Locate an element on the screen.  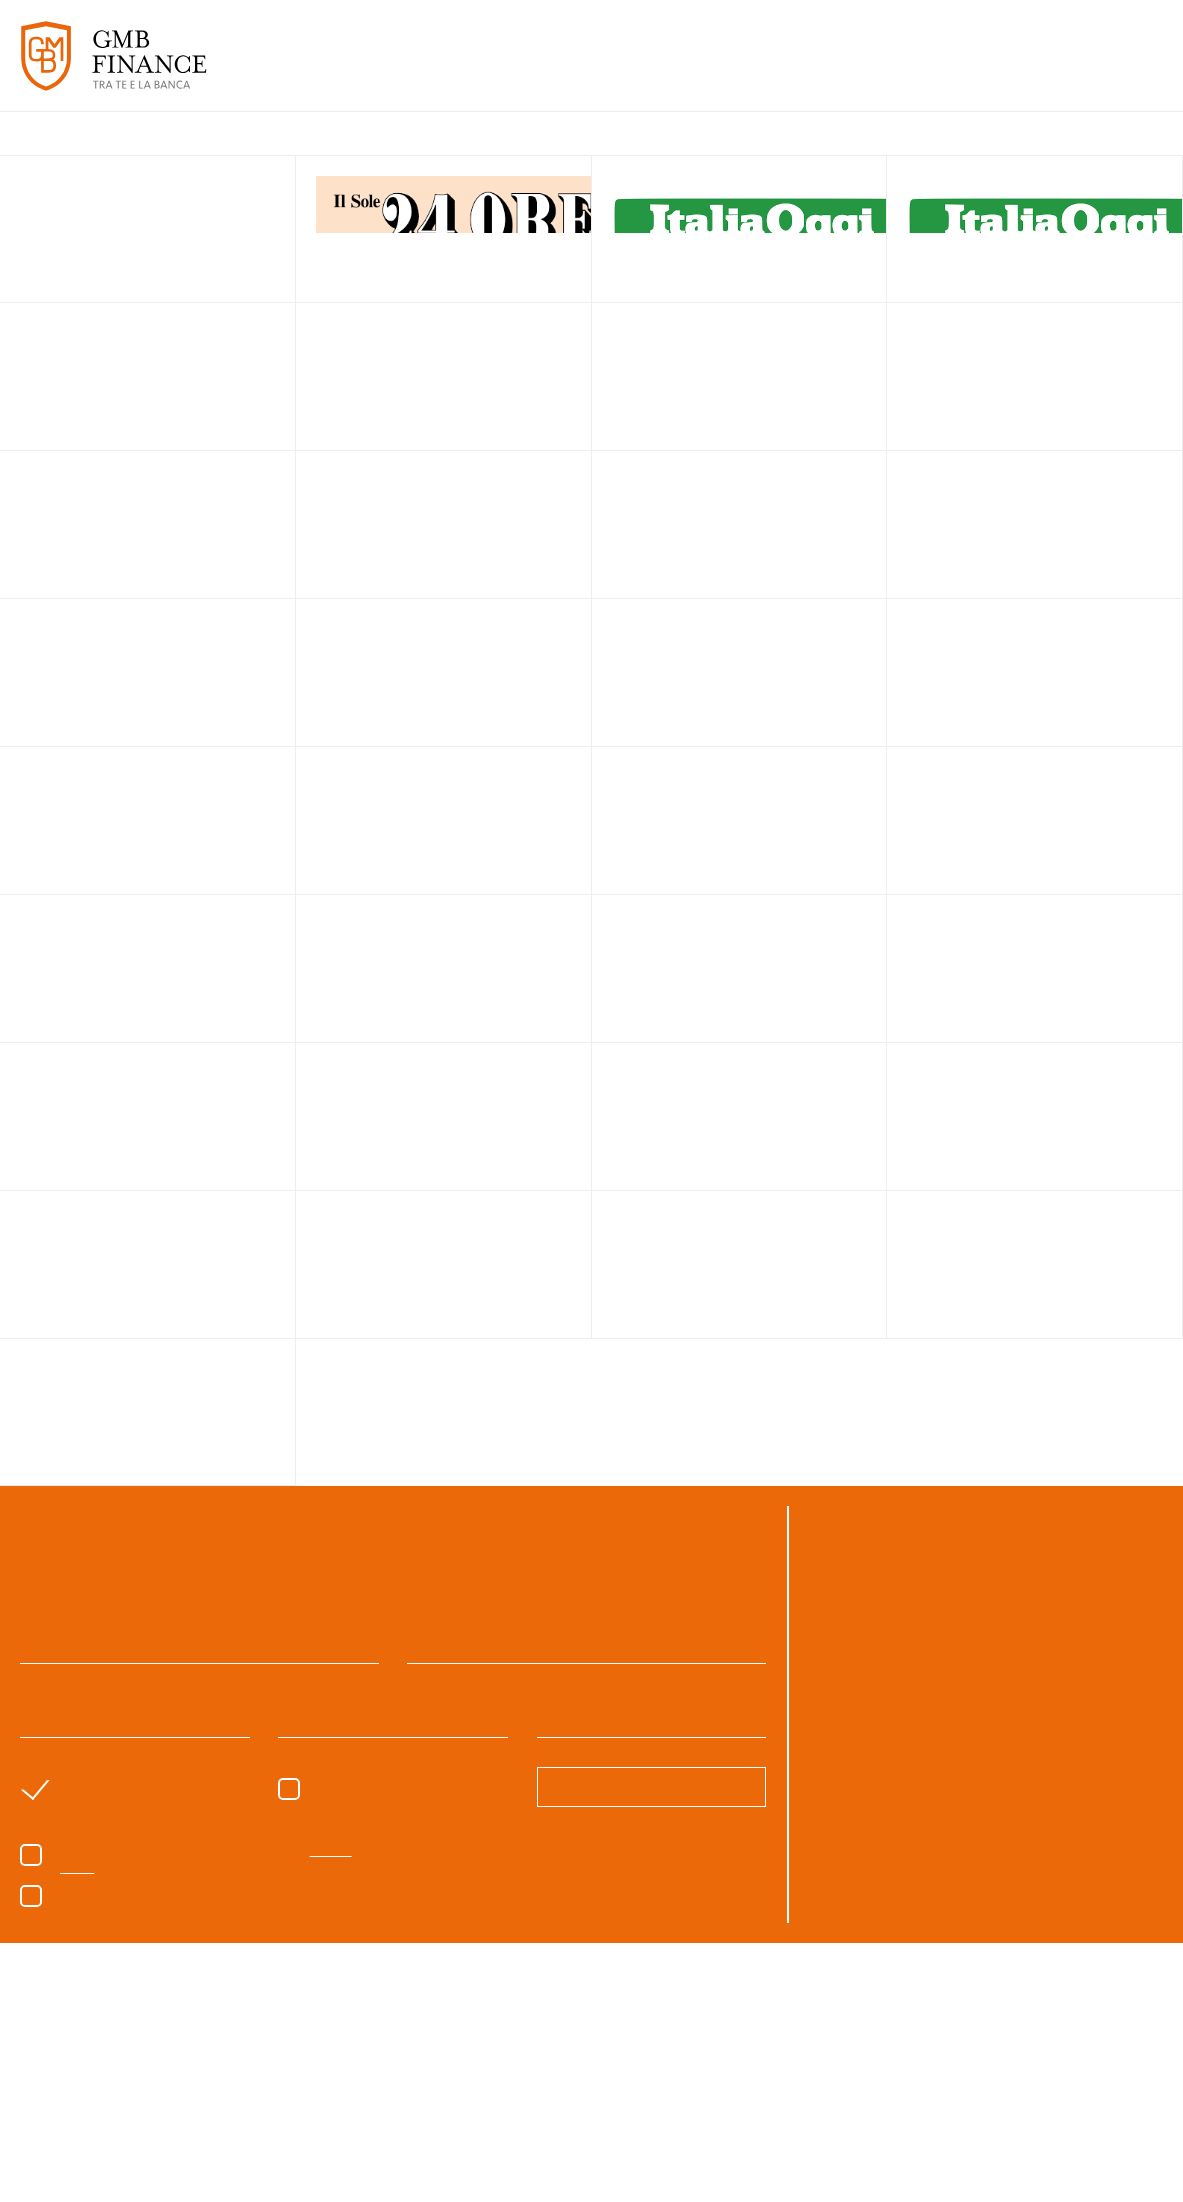
06.8540346 is located at coordinates (1042, 1580).